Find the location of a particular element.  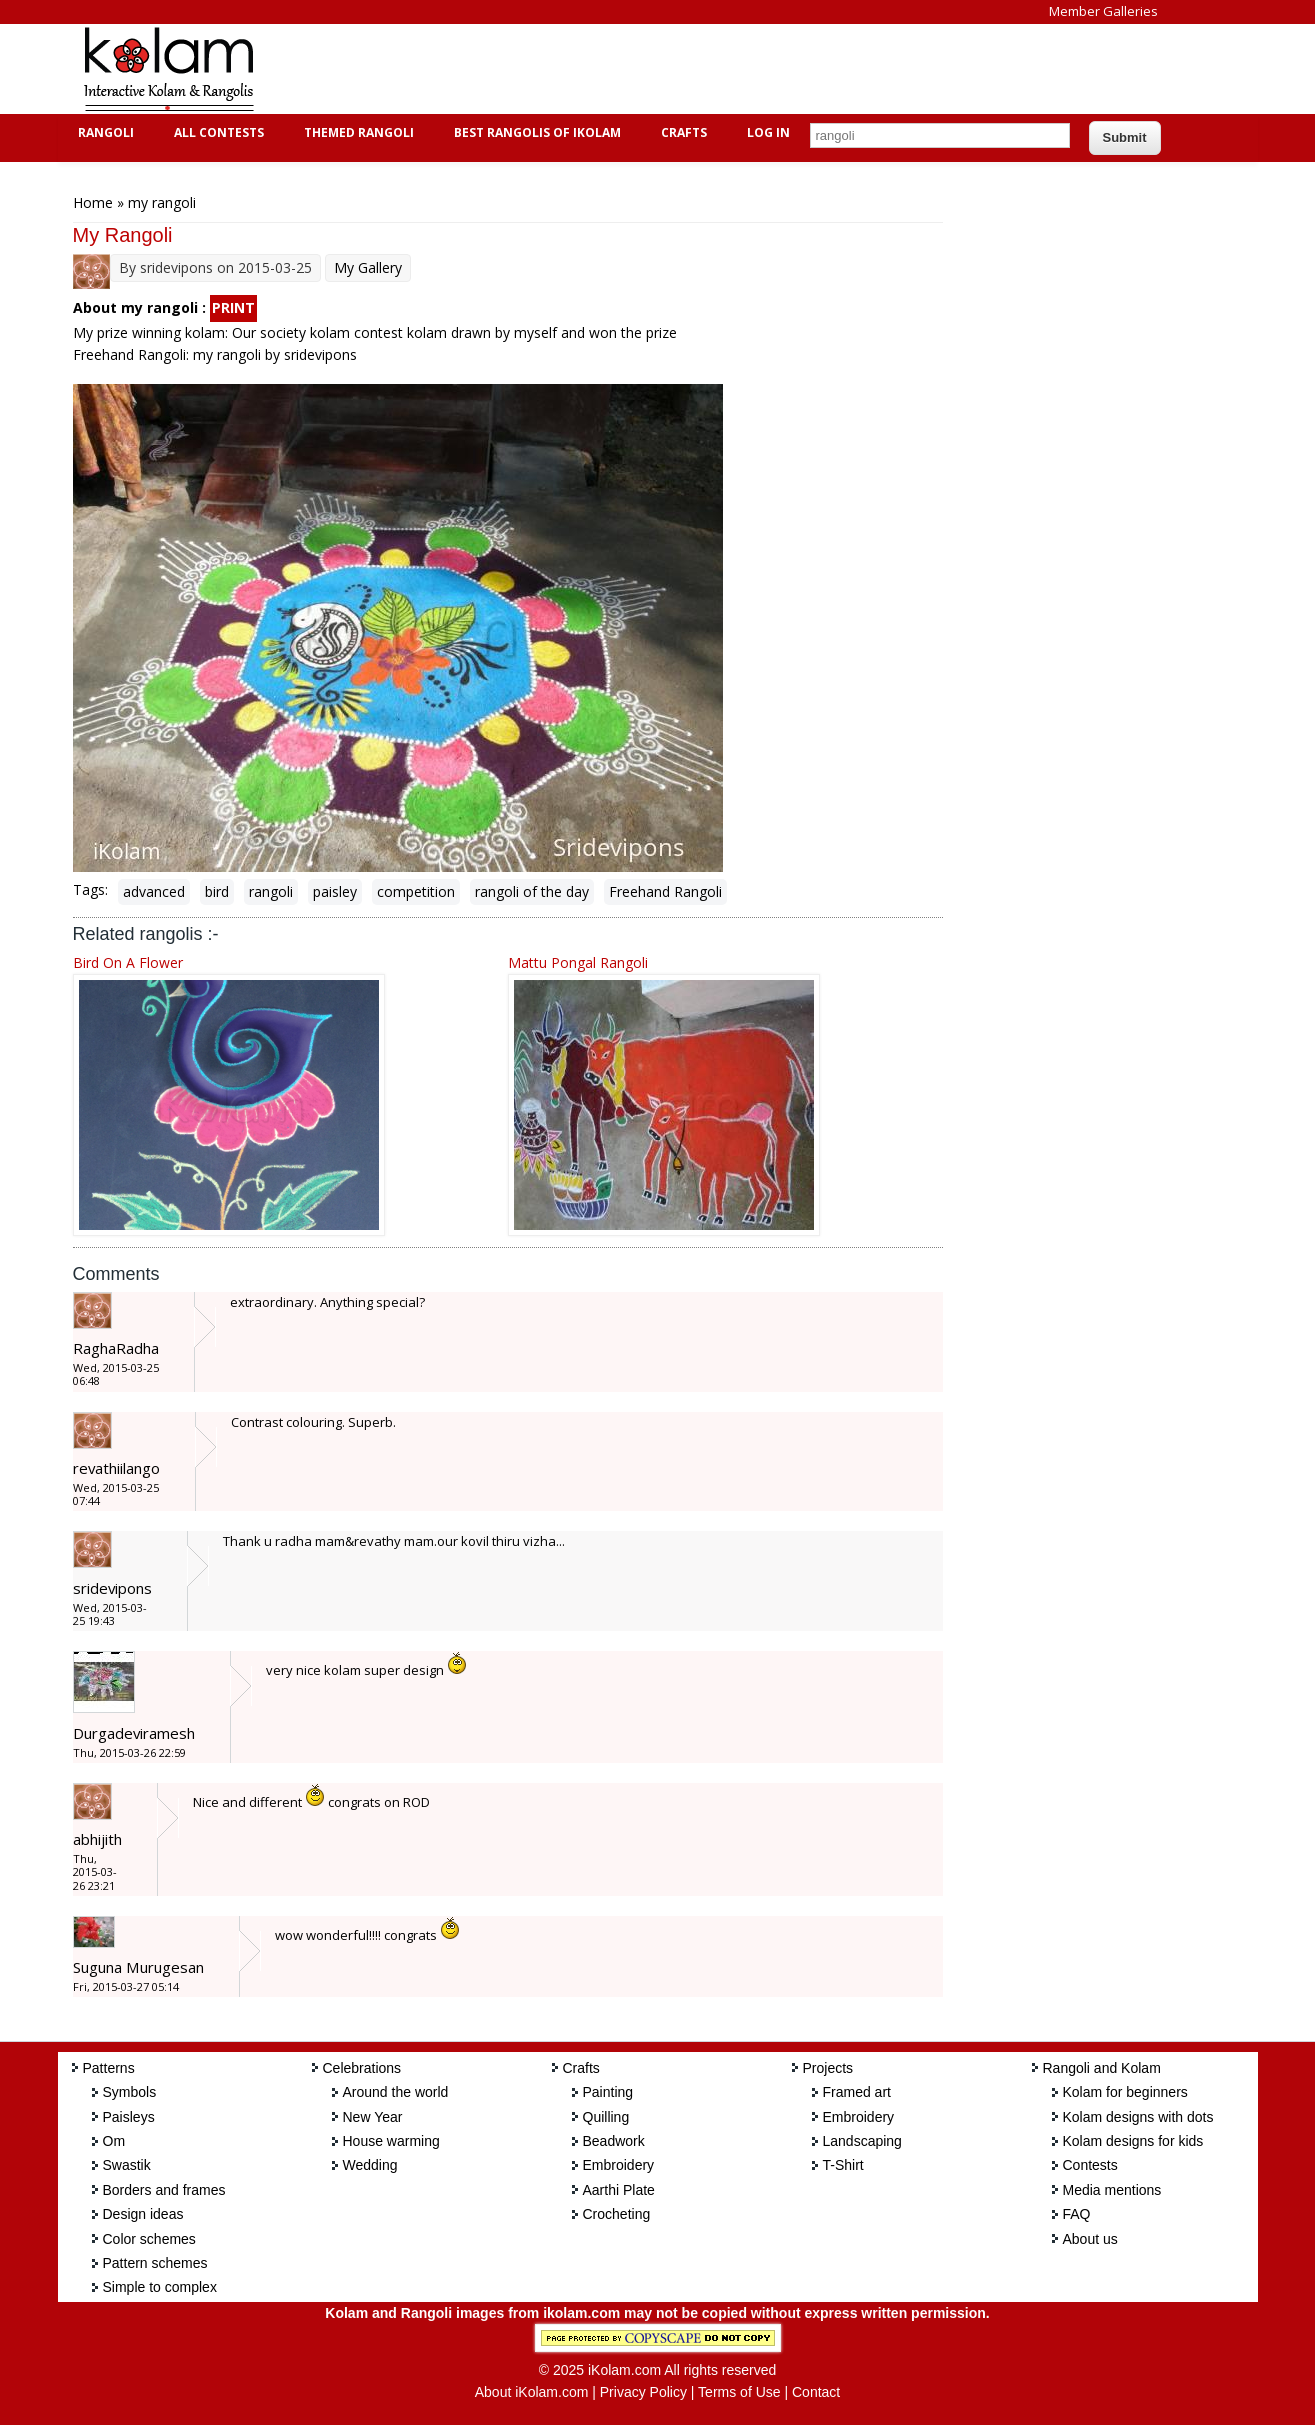

Crafts is located at coordinates (681, 132).